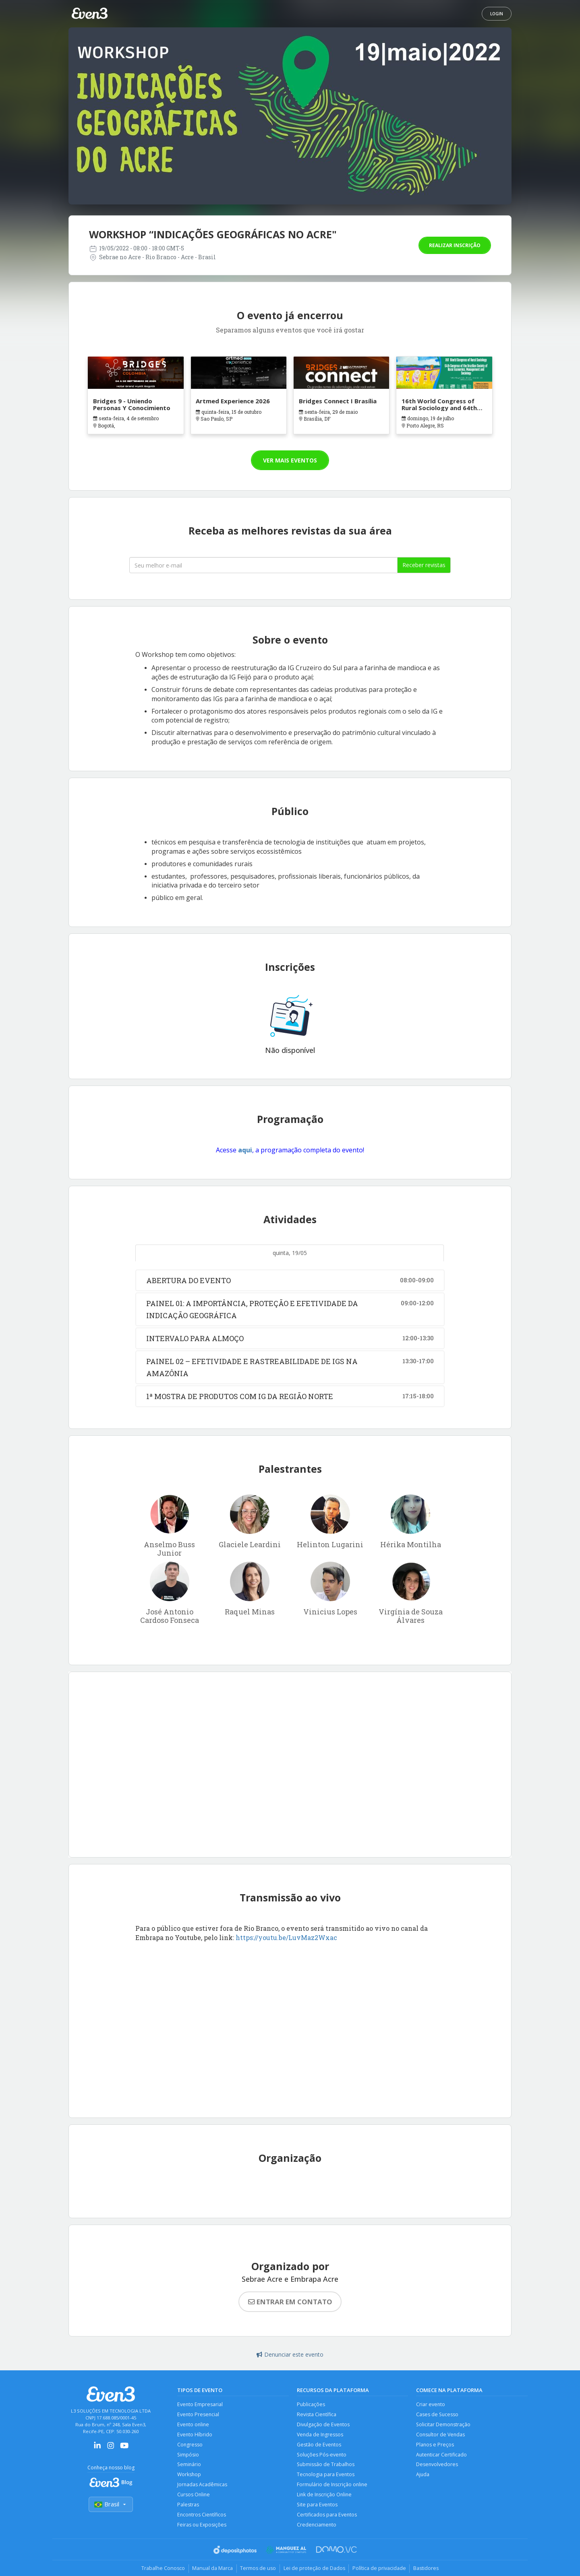 This screenshot has height=2576, width=580. Describe the element at coordinates (202, 2486) in the screenshot. I see `Jornadas Acadêmicas` at that location.